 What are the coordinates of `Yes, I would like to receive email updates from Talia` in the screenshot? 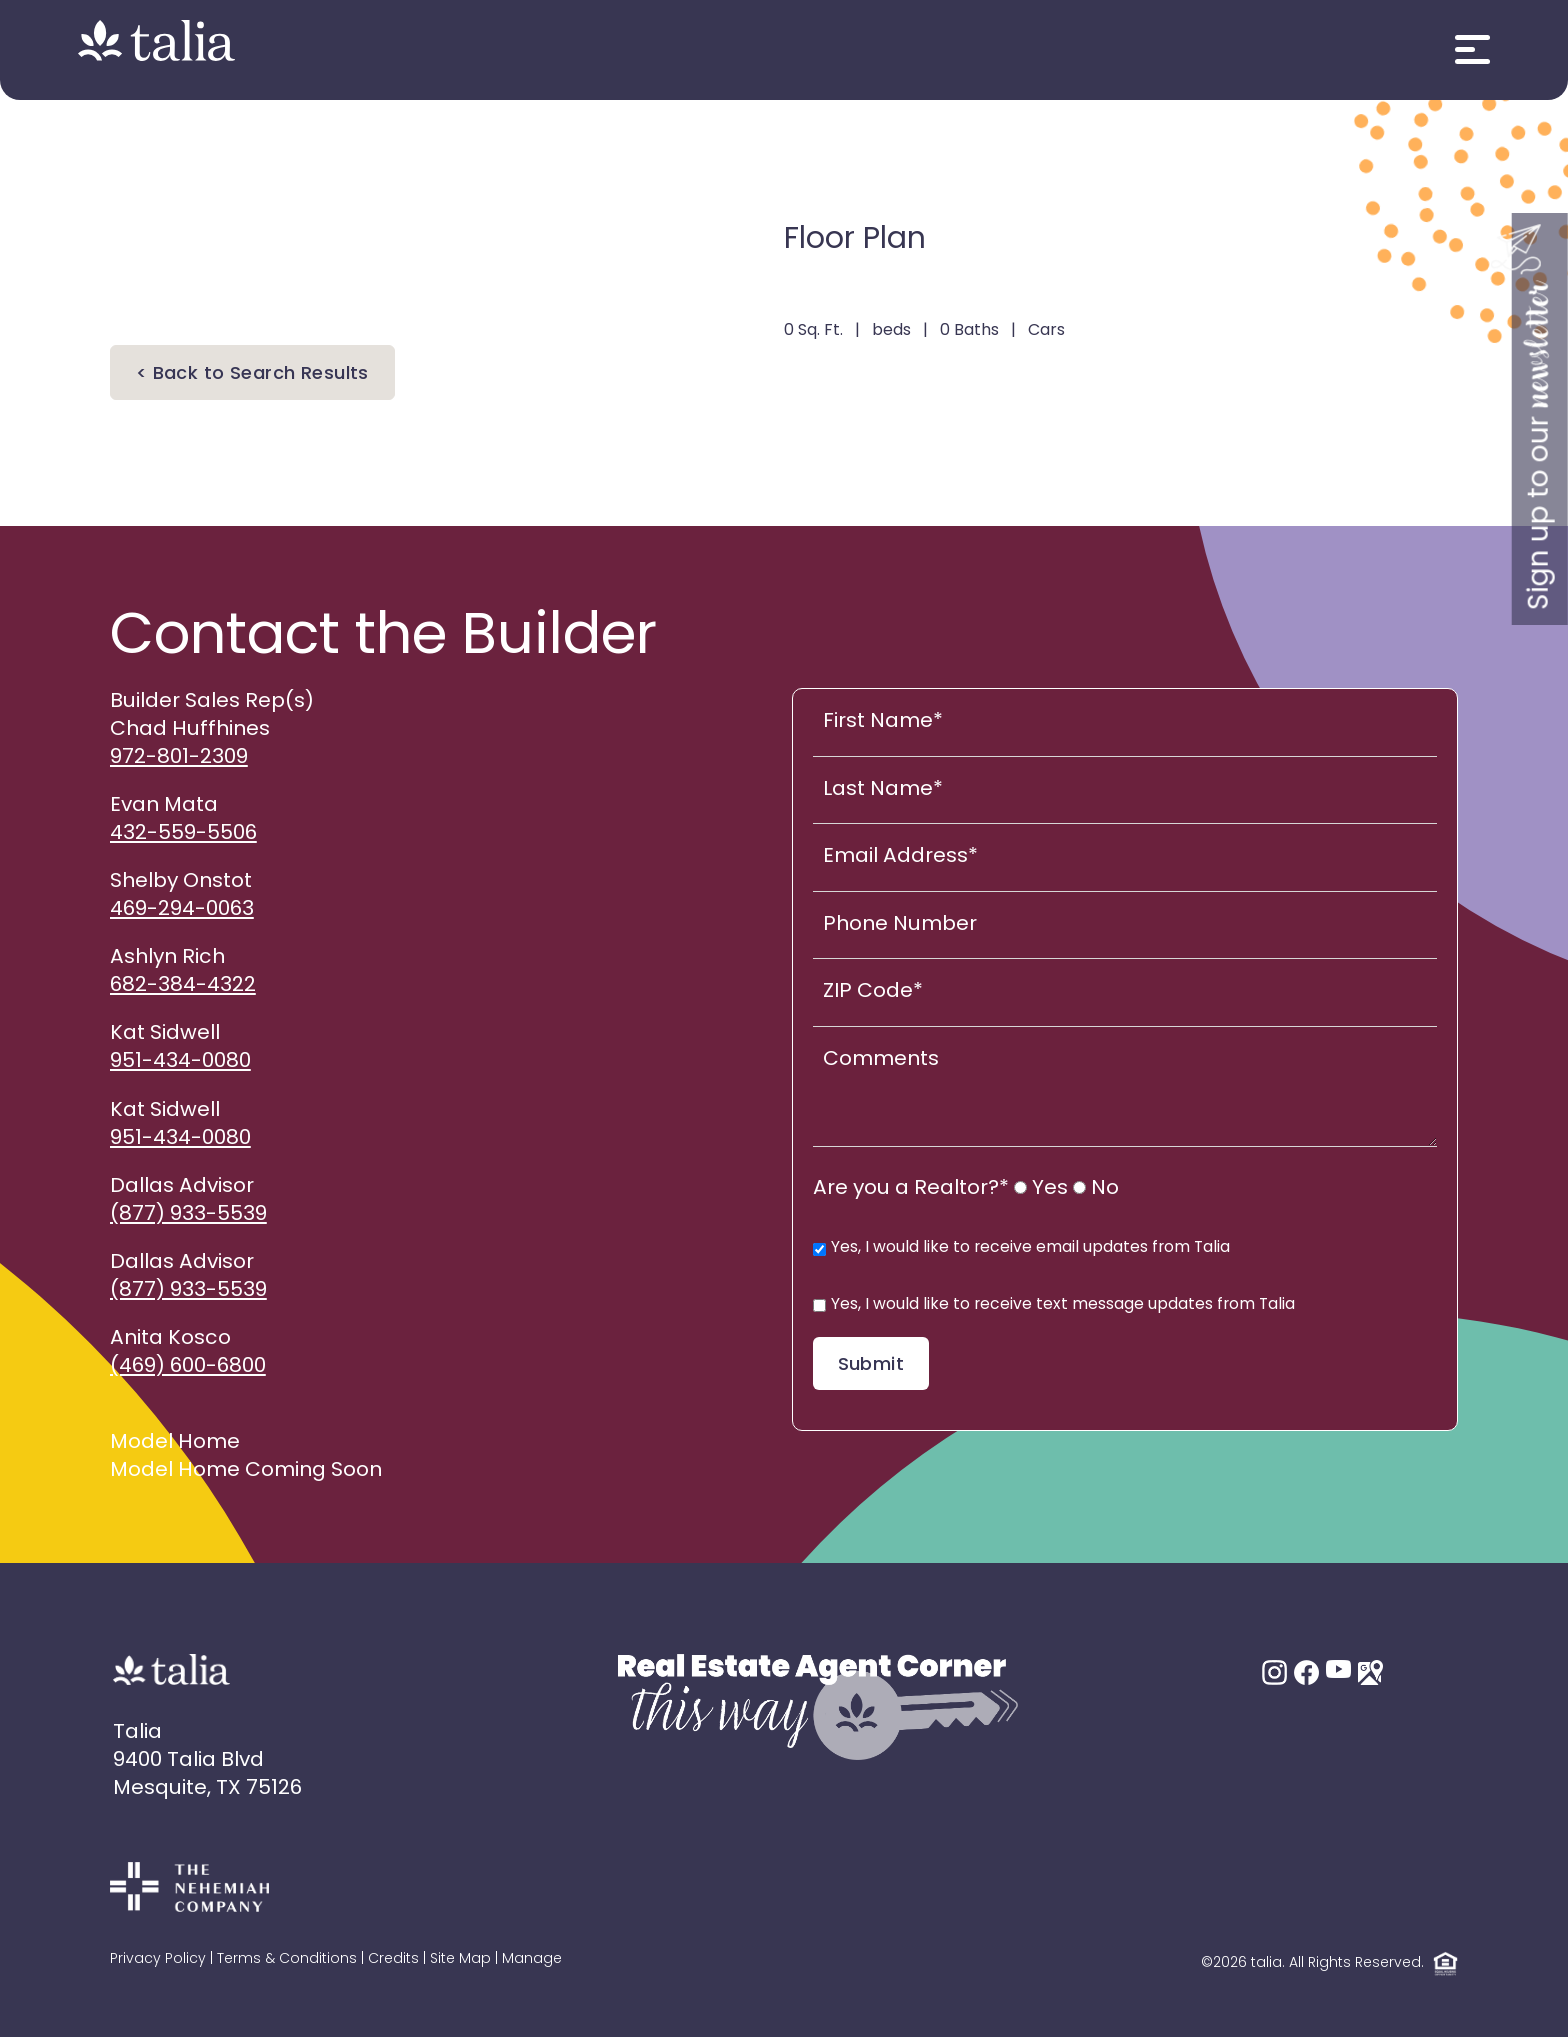 It's located at (1021, 1248).